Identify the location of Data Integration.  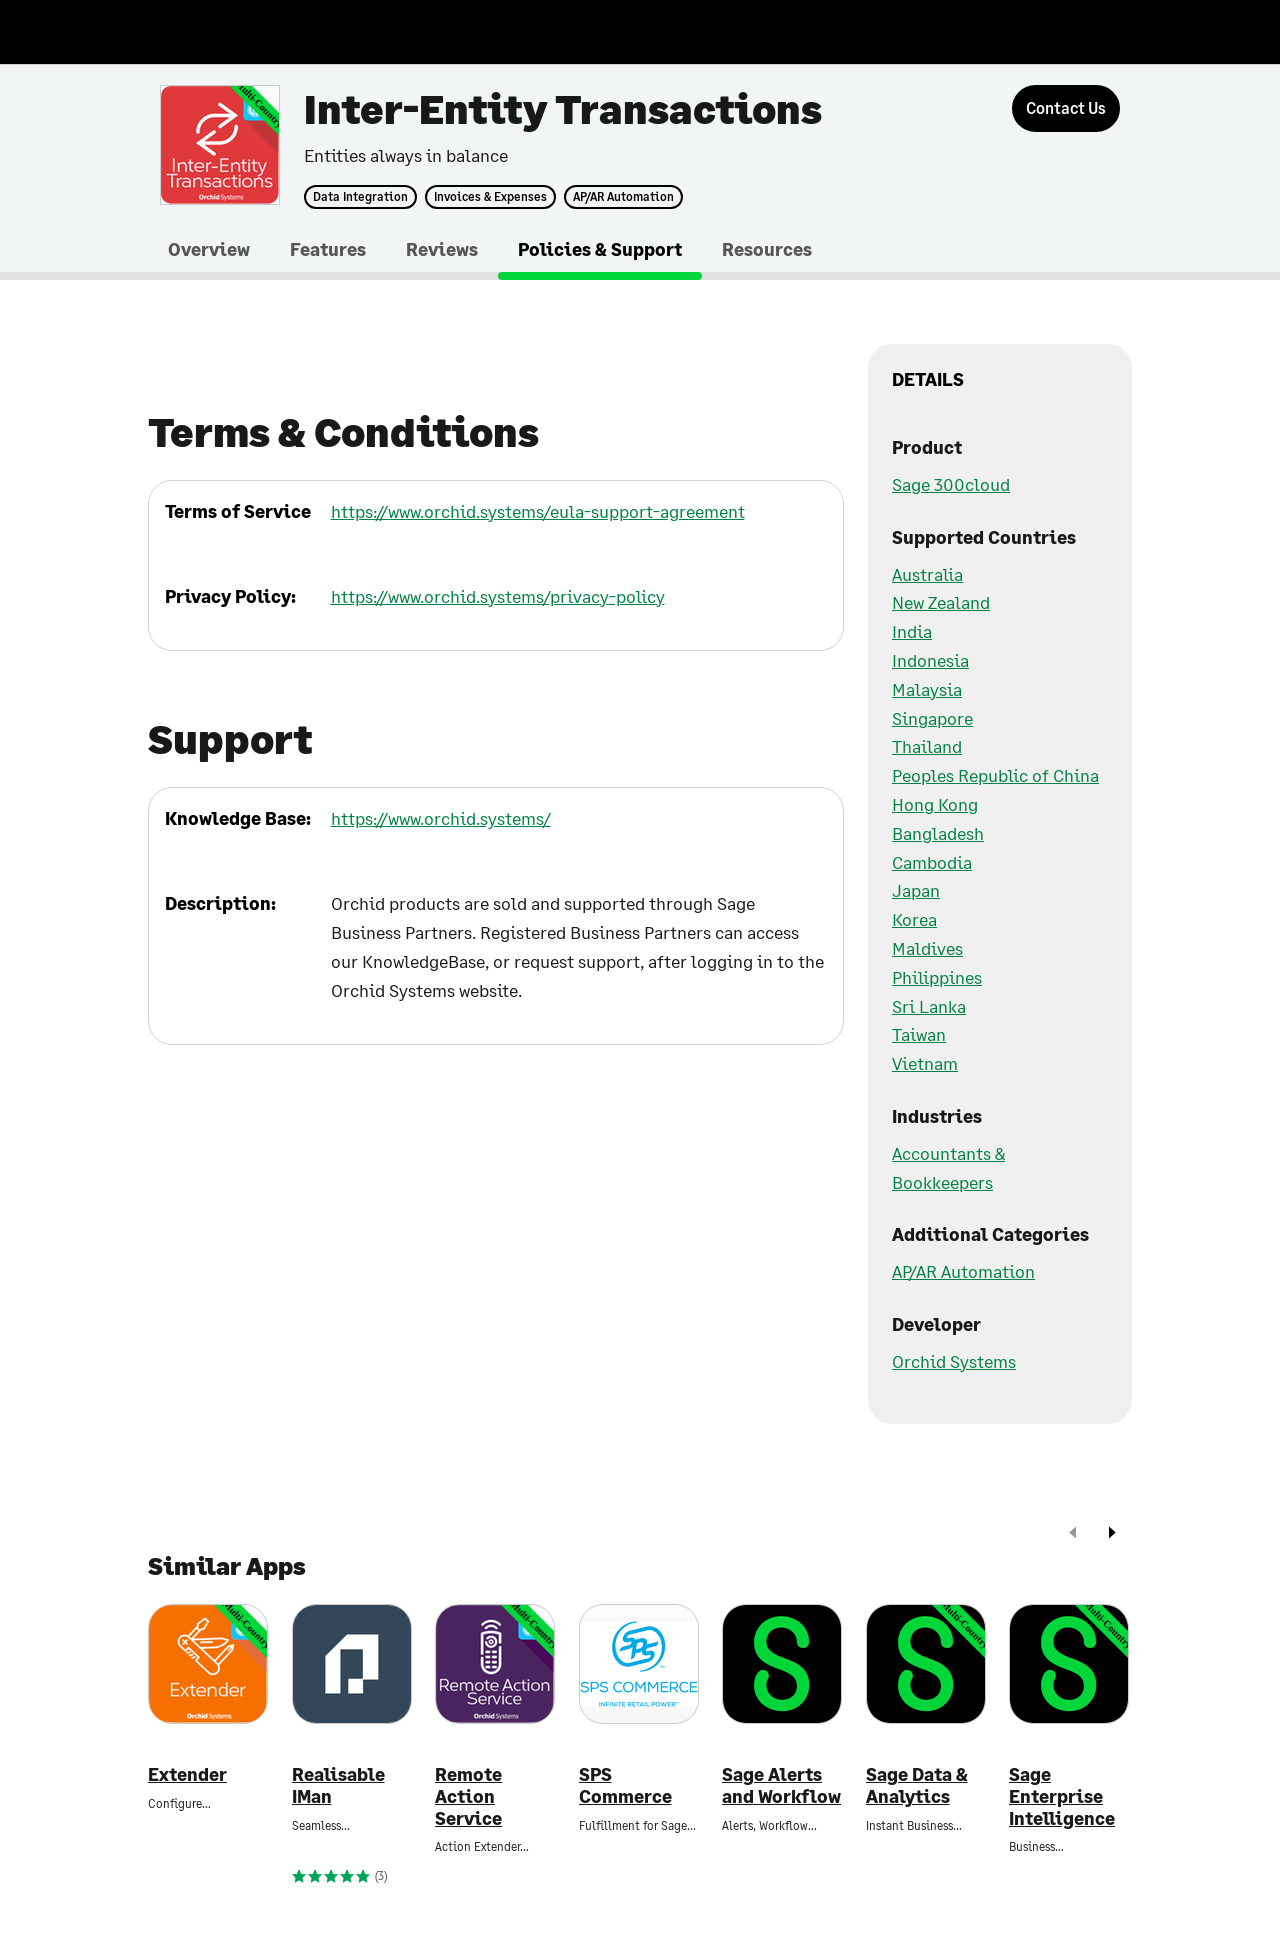
(360, 197).